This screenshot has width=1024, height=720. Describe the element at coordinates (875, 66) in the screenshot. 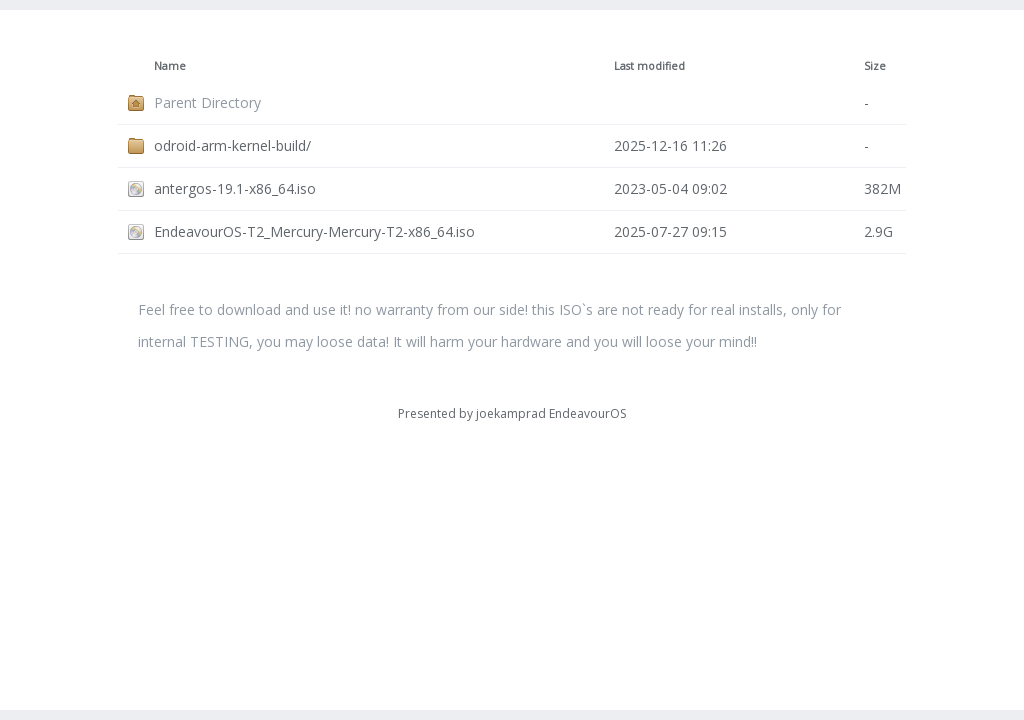

I see `Size` at that location.